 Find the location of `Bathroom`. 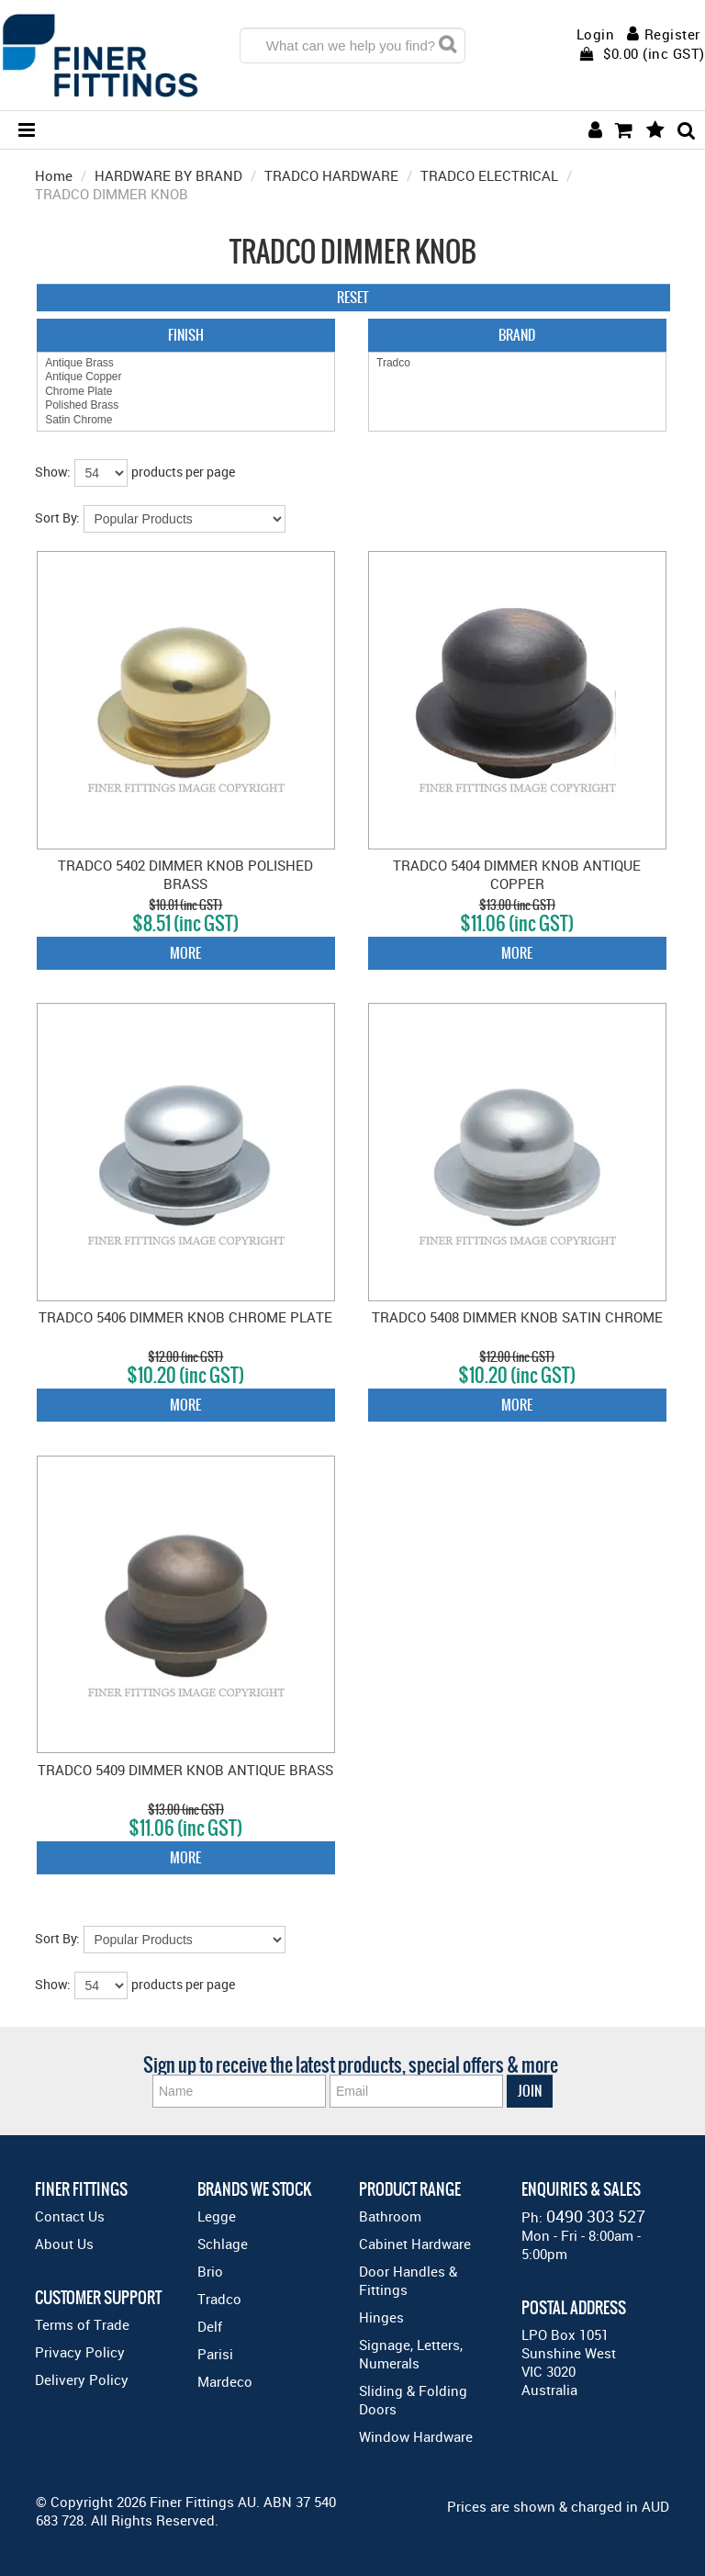

Bathroom is located at coordinates (390, 2216).